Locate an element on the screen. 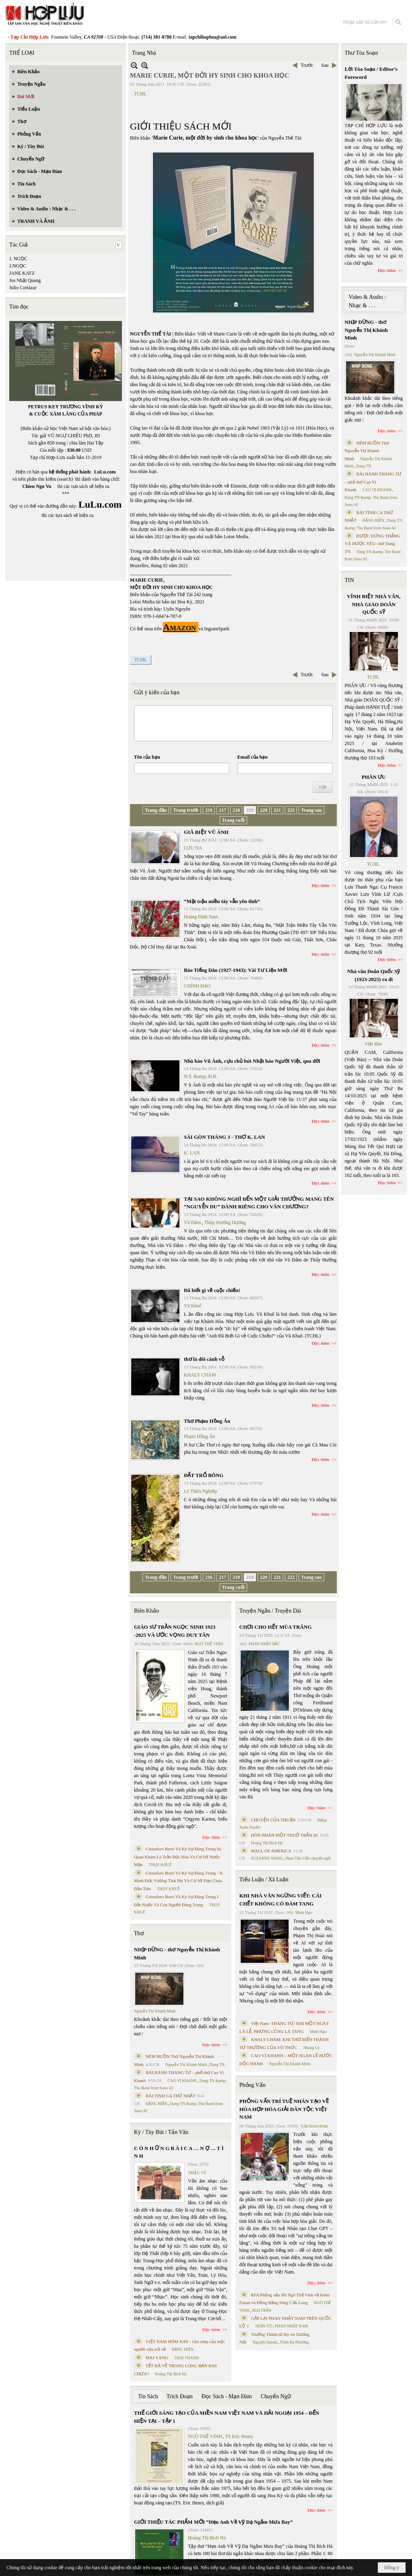 This screenshot has height=2576, width=412. Hoàng Định Nam is located at coordinates (201, 917).